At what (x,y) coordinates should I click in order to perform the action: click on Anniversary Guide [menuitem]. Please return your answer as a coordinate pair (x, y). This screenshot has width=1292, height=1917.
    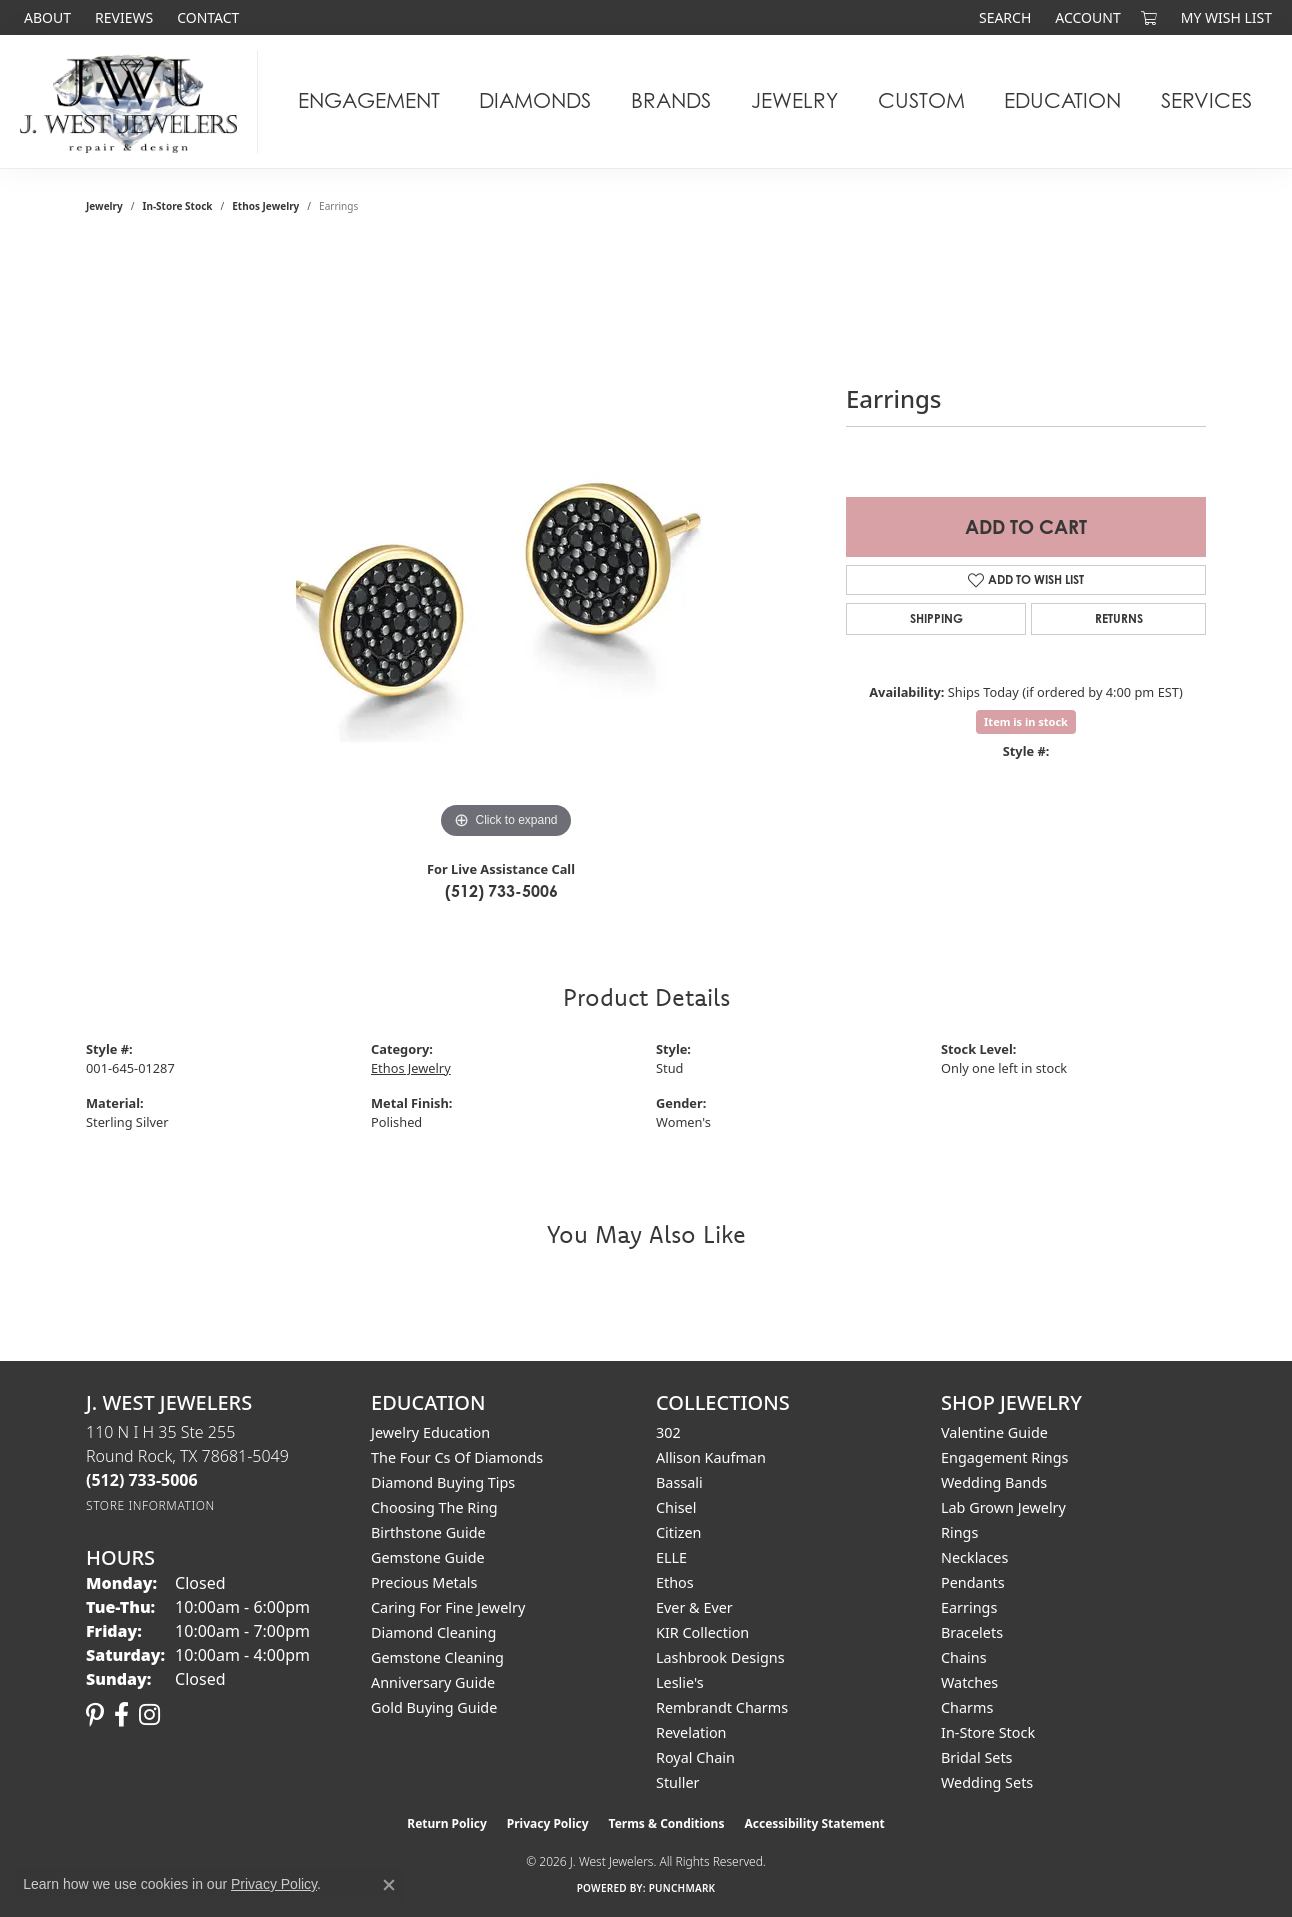
    Looking at the image, I should click on (433, 1682).